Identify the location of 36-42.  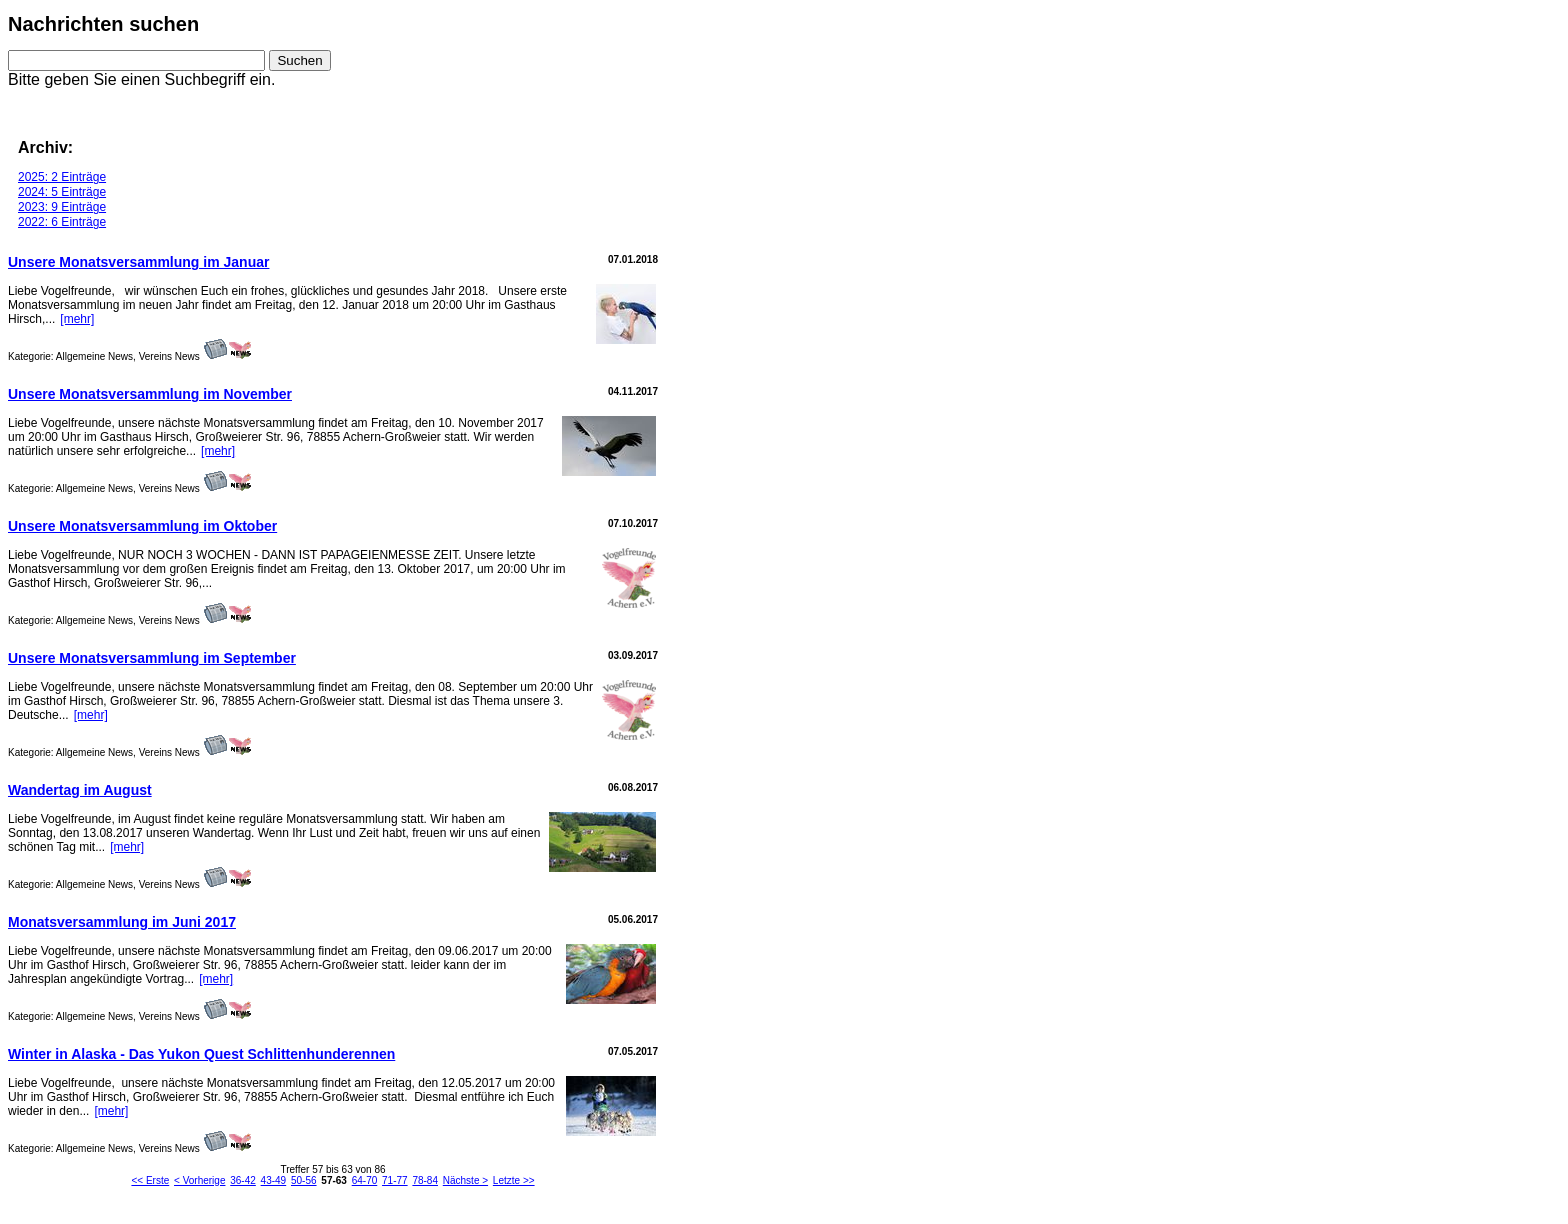
(243, 1180).